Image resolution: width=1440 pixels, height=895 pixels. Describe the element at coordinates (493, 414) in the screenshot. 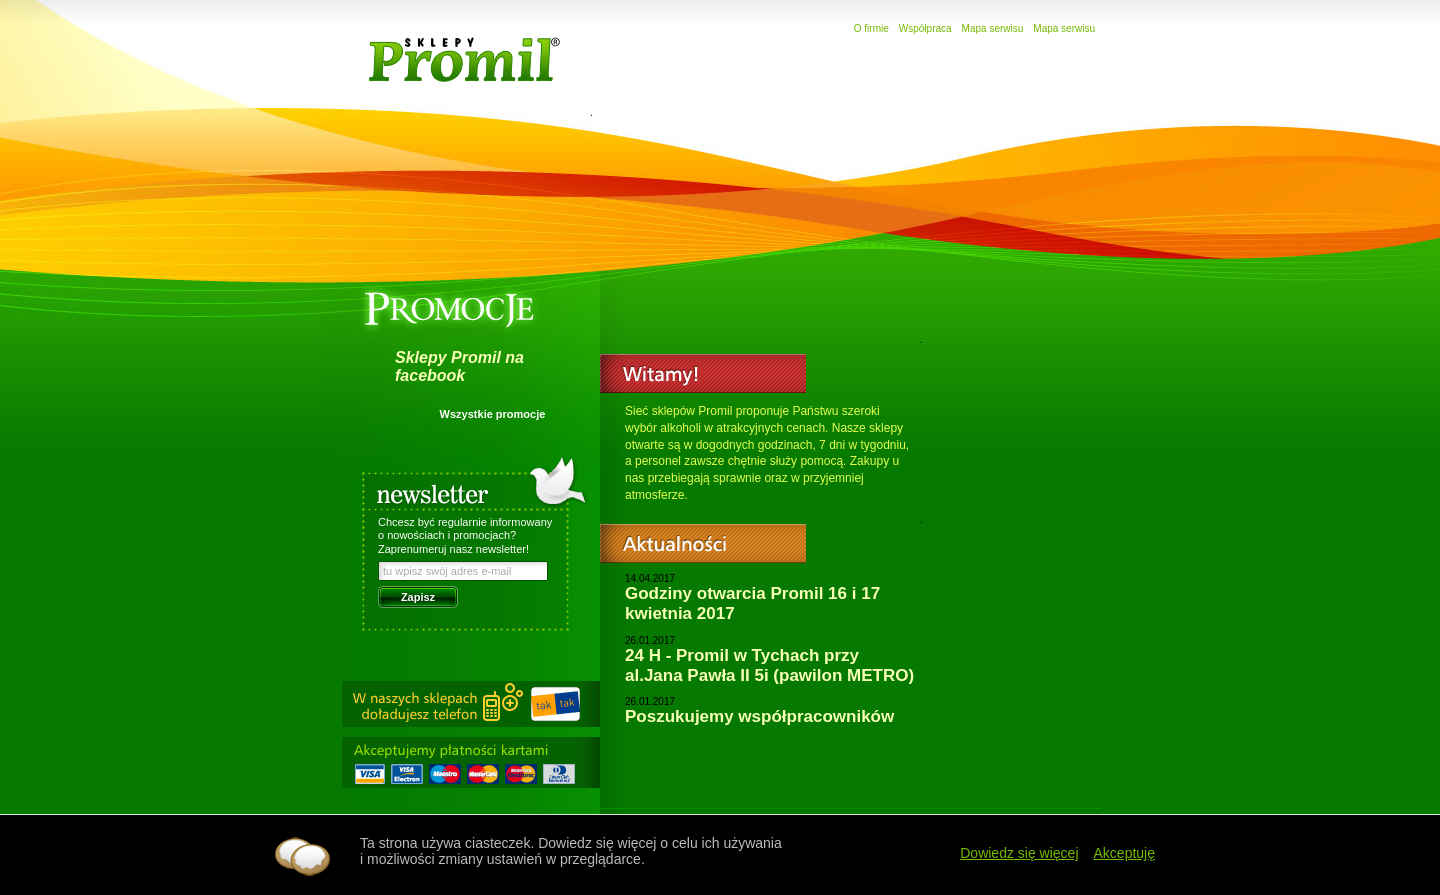

I see `Wszystkie promocje` at that location.